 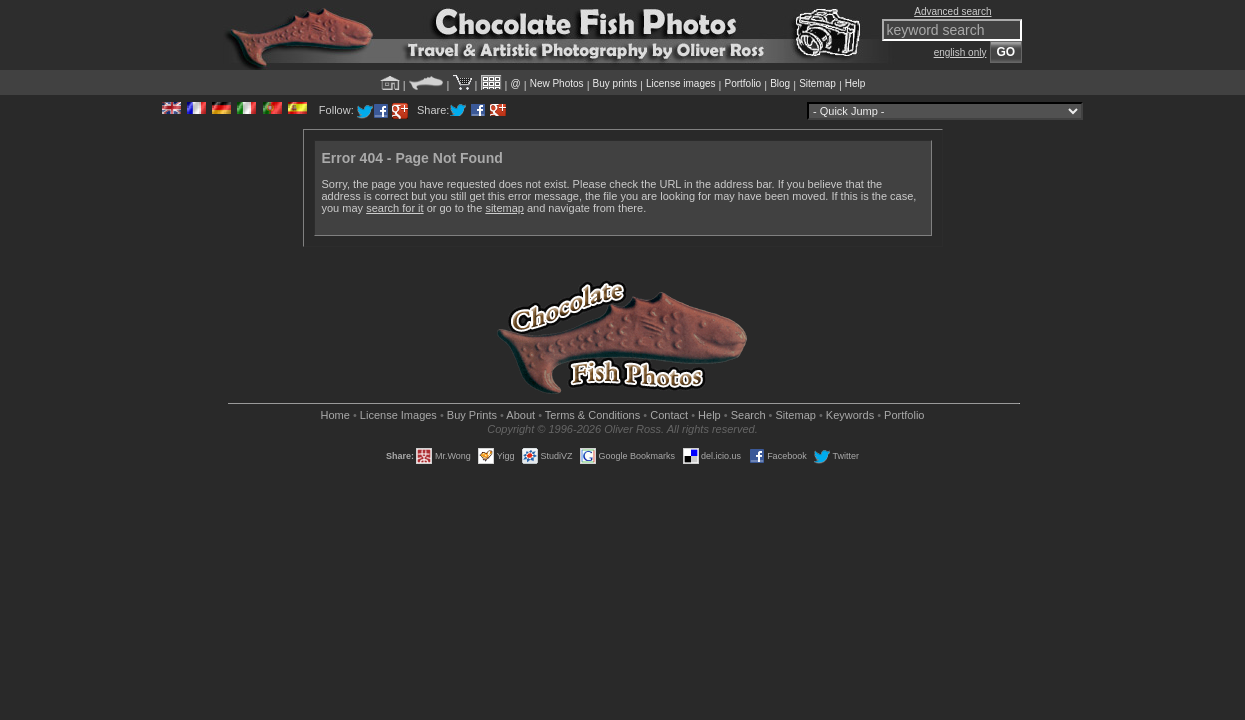 What do you see at coordinates (504, 208) in the screenshot?
I see `sitemap` at bounding box center [504, 208].